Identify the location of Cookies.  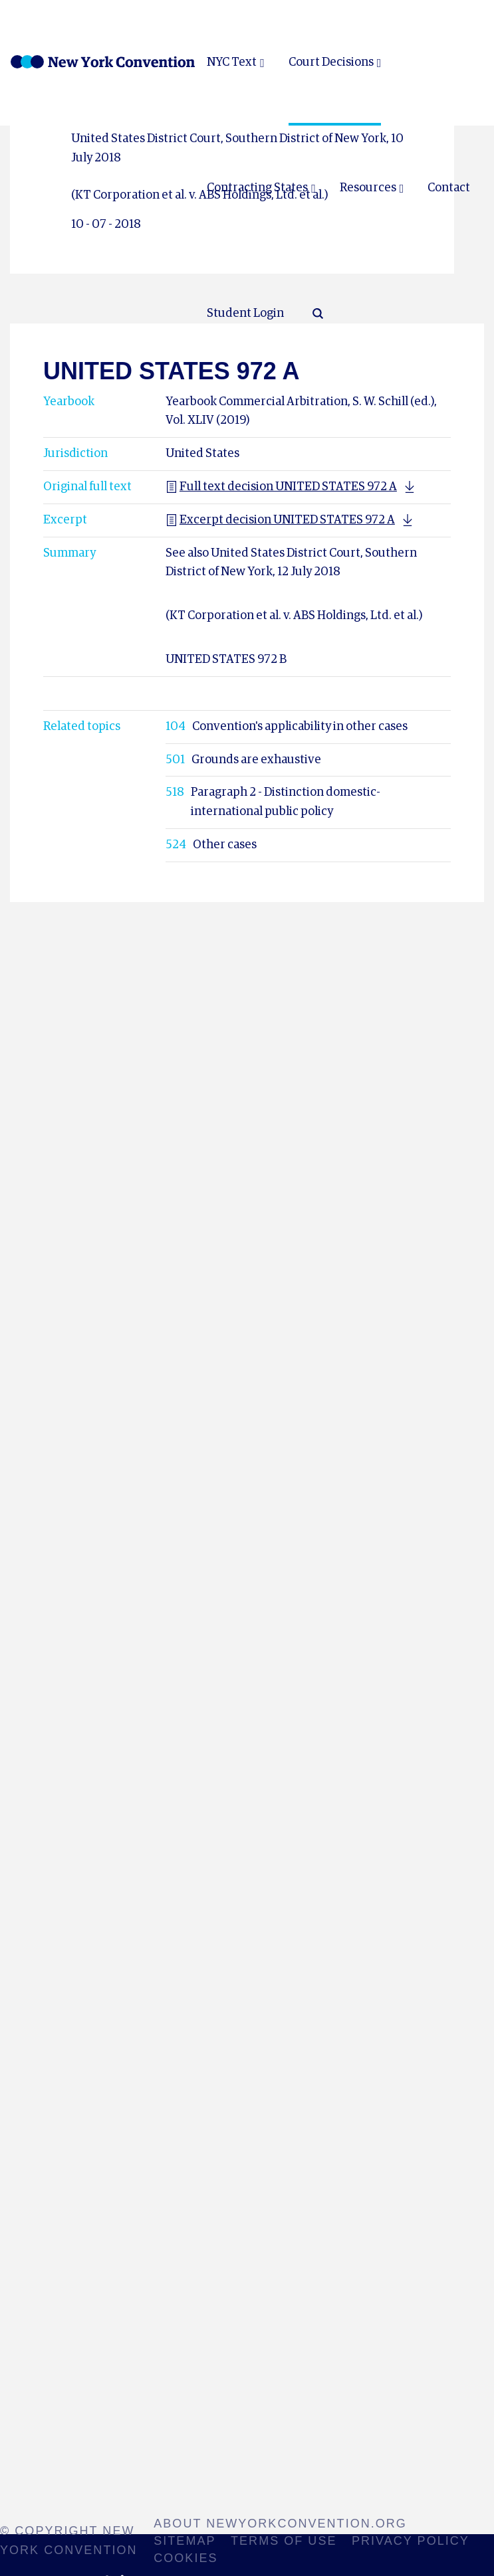
(185, 2558).